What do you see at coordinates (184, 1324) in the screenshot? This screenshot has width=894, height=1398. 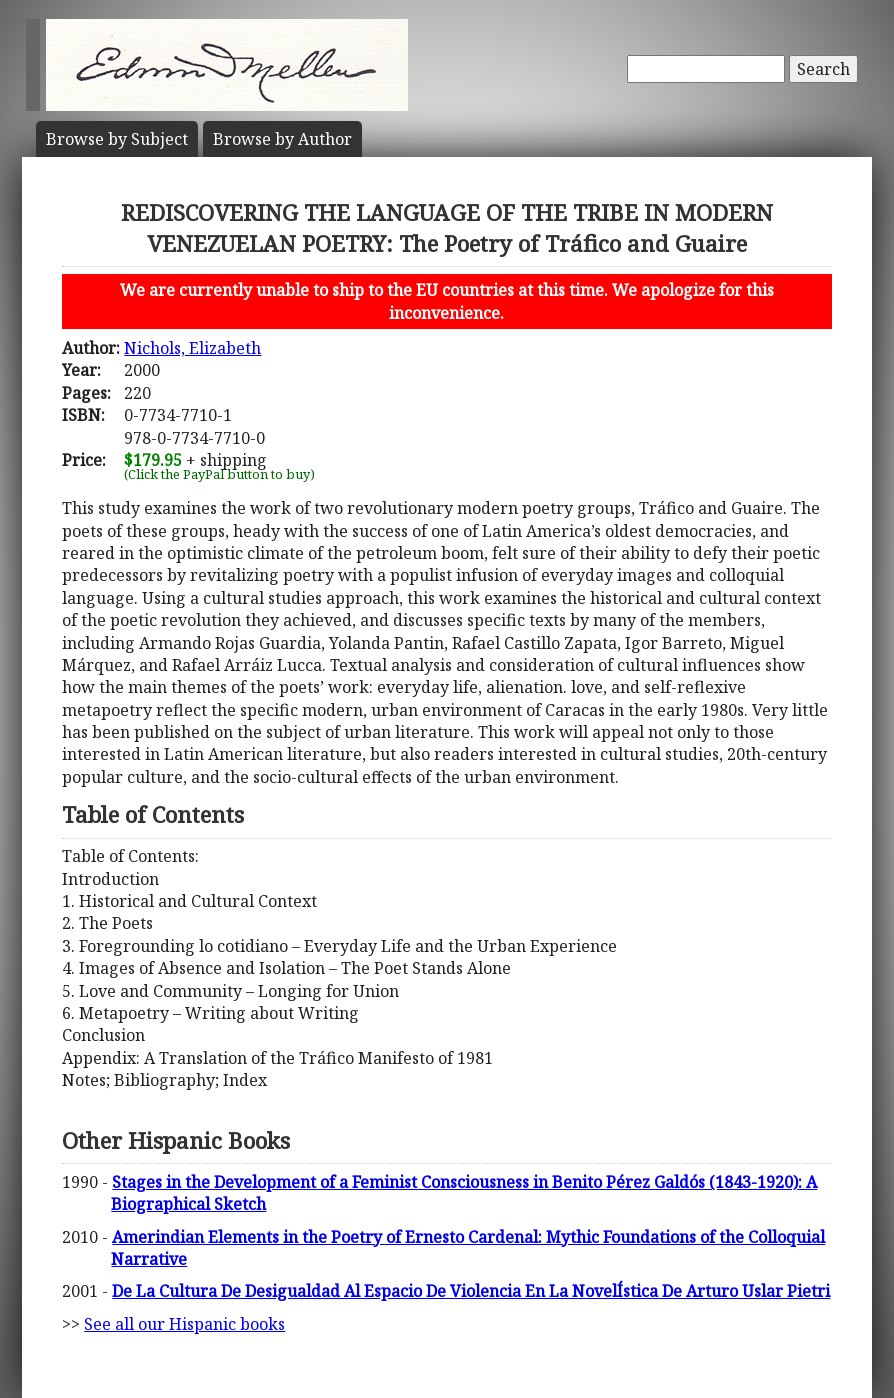 I see `See all our Hispanic books` at bounding box center [184, 1324].